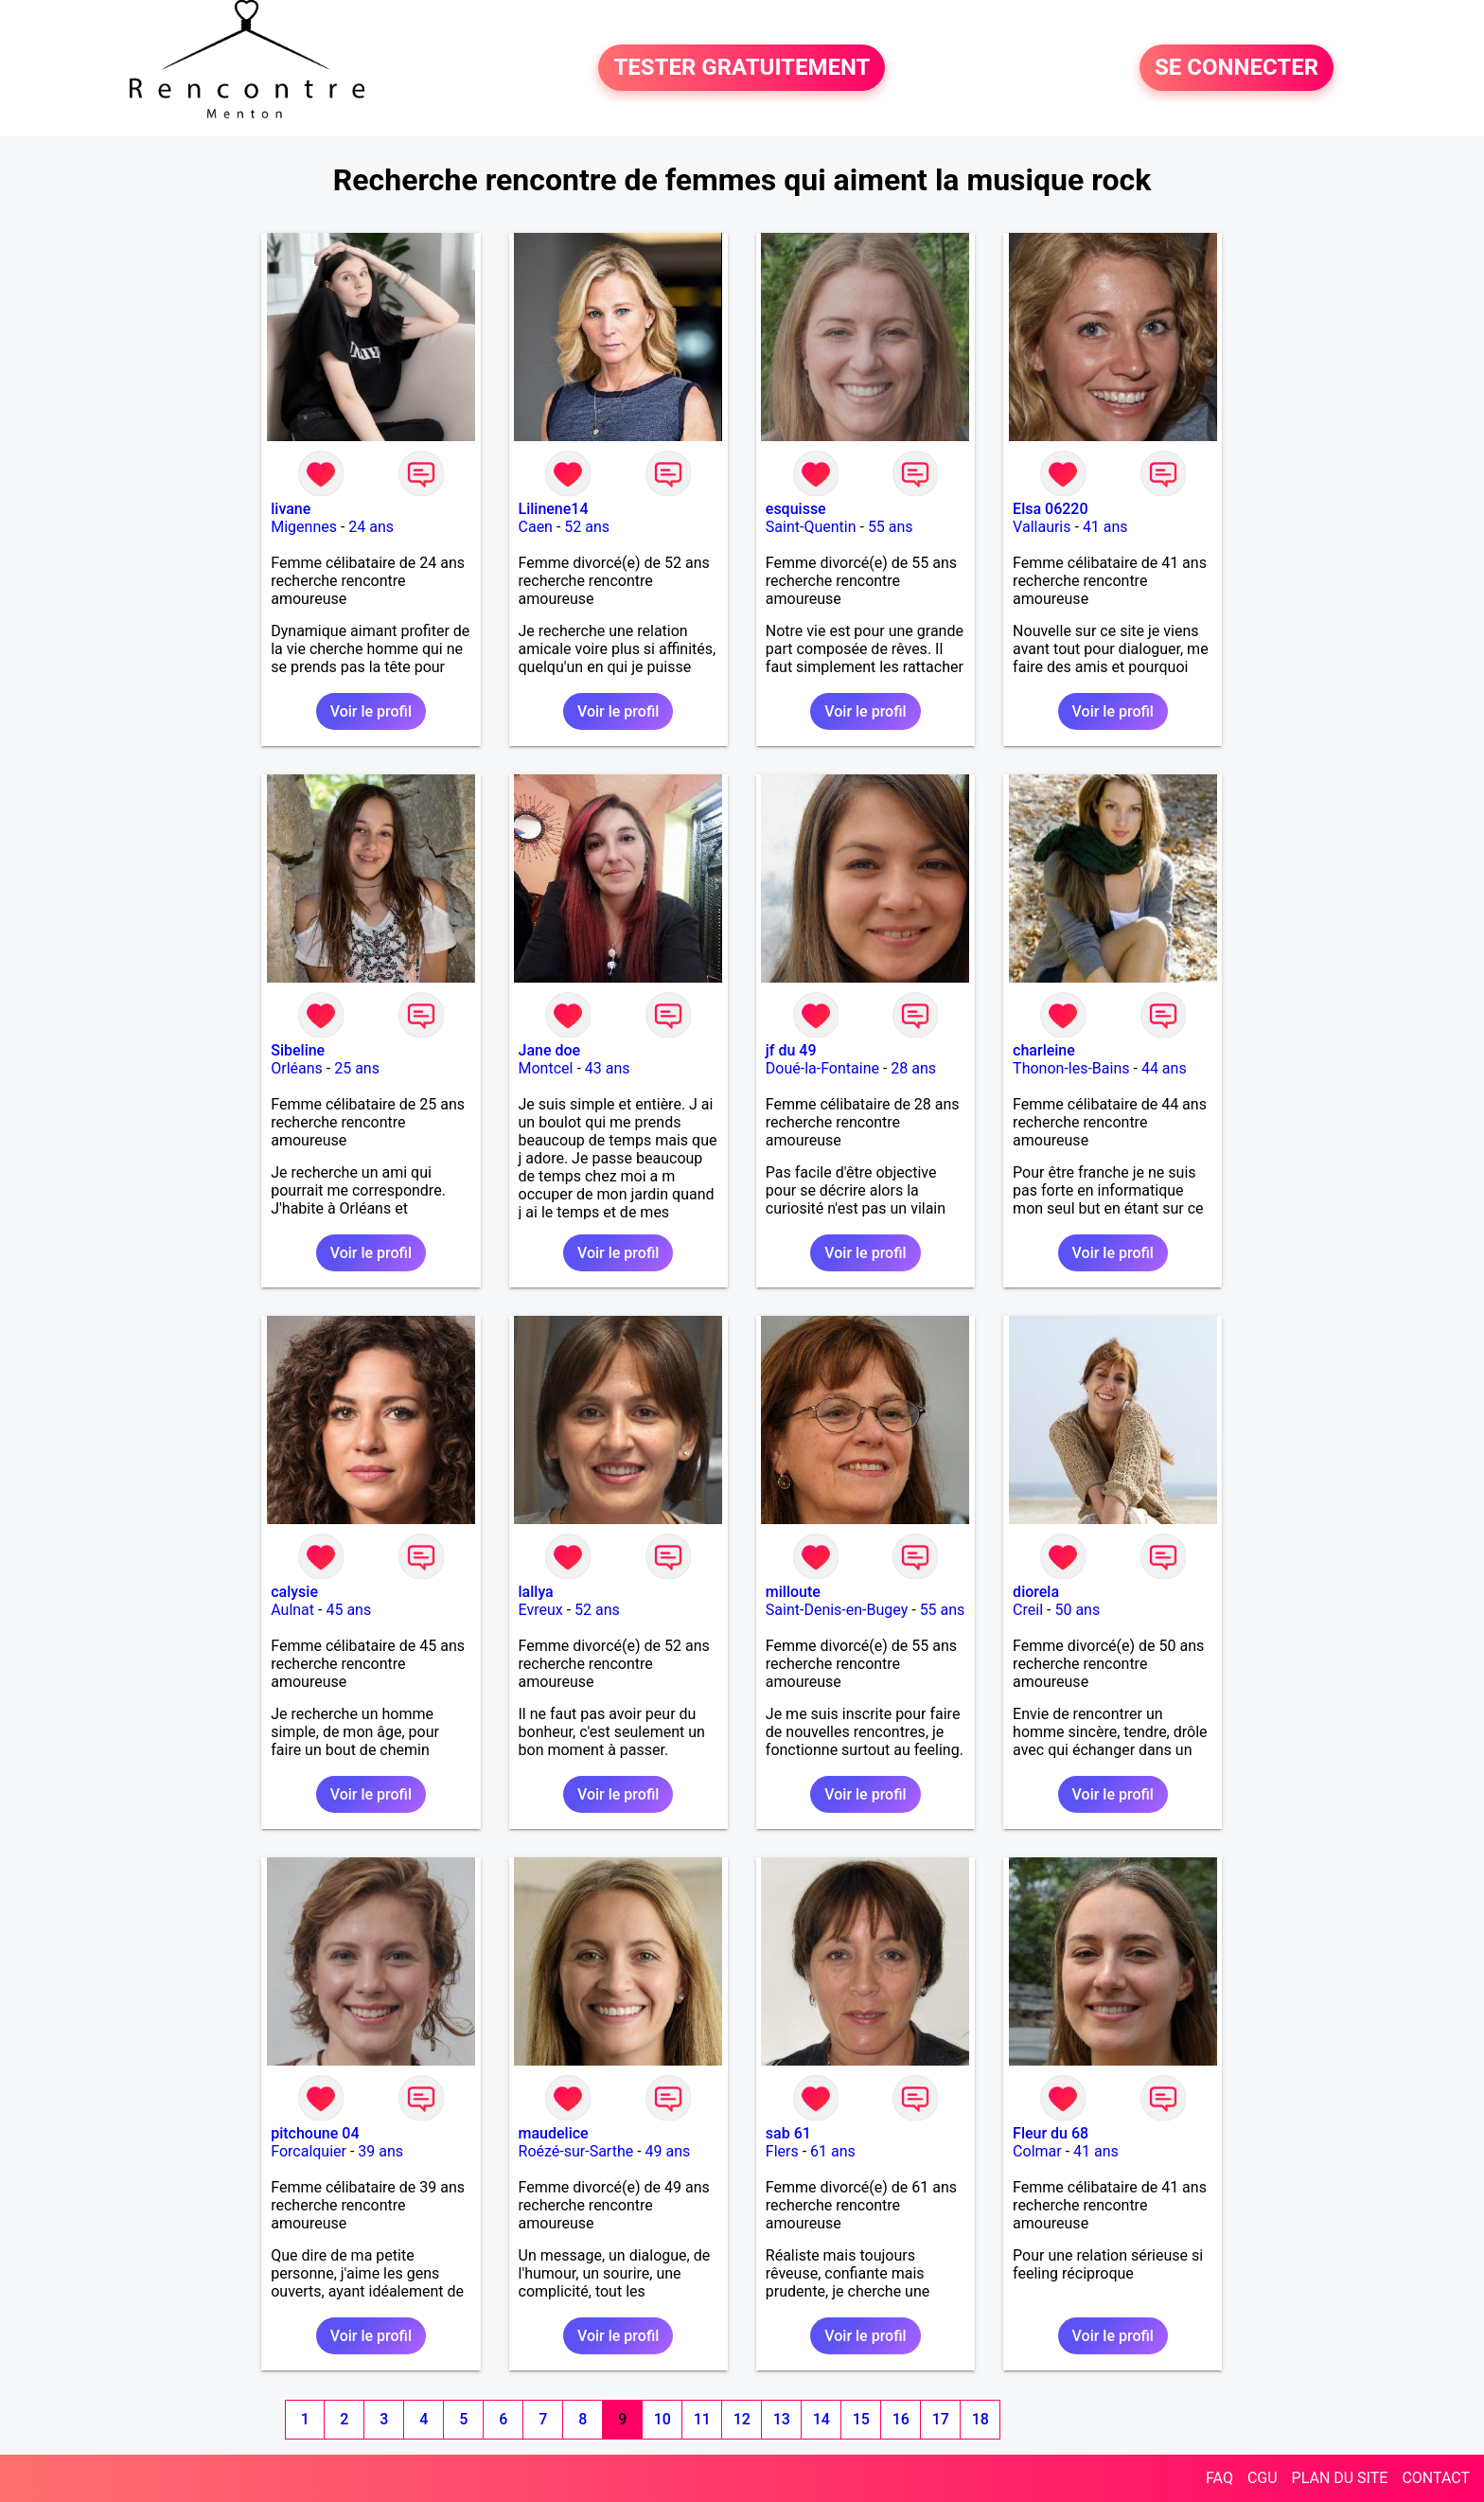  Describe the element at coordinates (811, 527) in the screenshot. I see `Saint-Quentin` at that location.